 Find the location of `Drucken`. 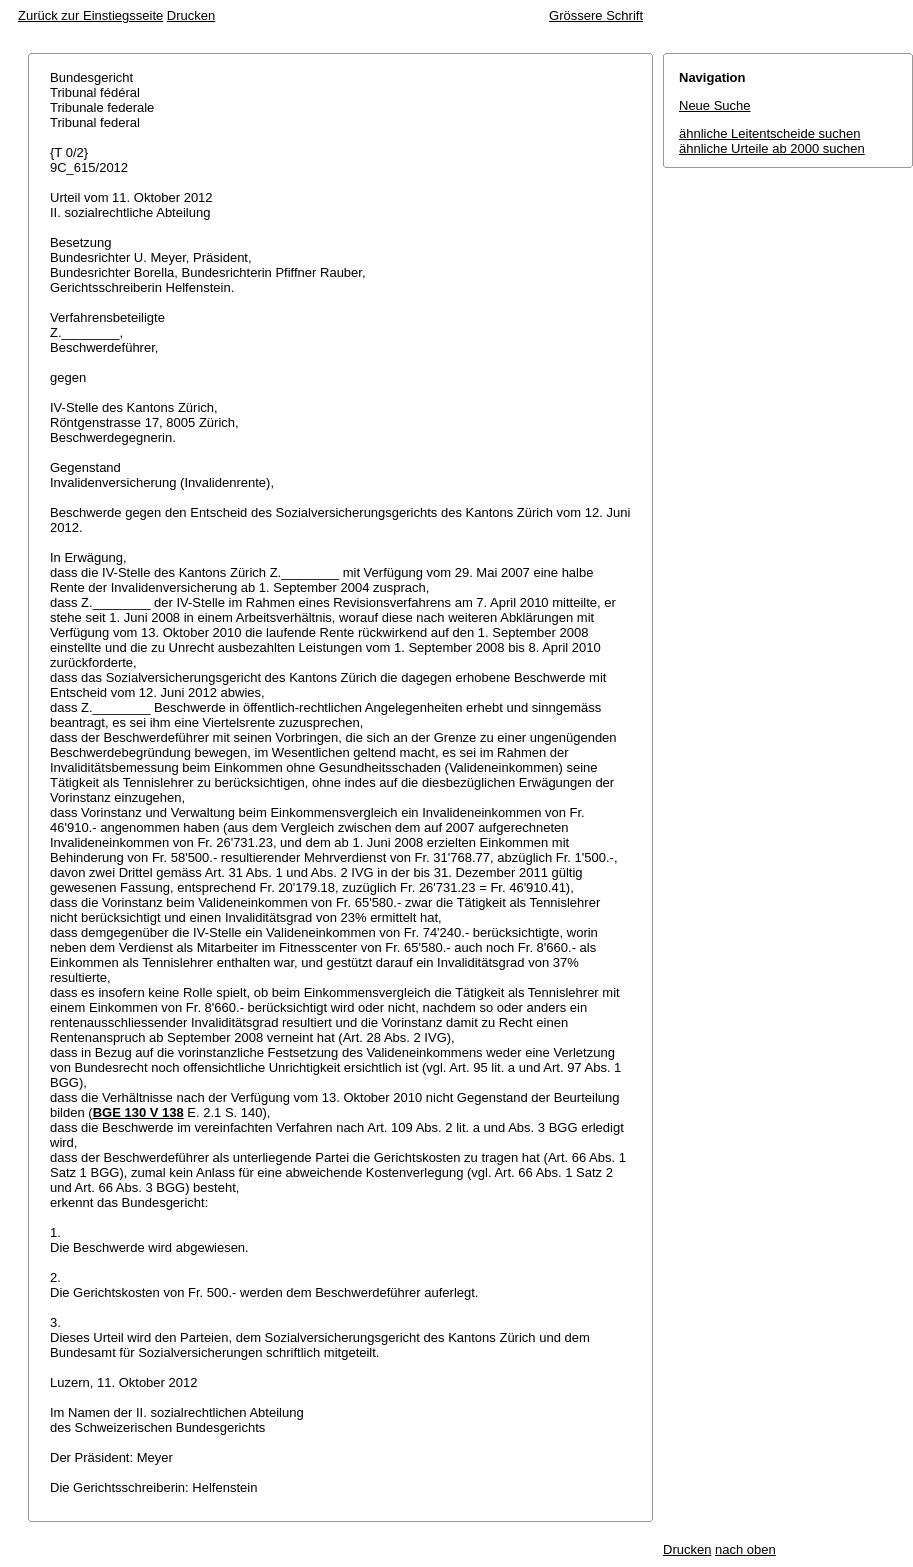

Drucken is located at coordinates (191, 15).